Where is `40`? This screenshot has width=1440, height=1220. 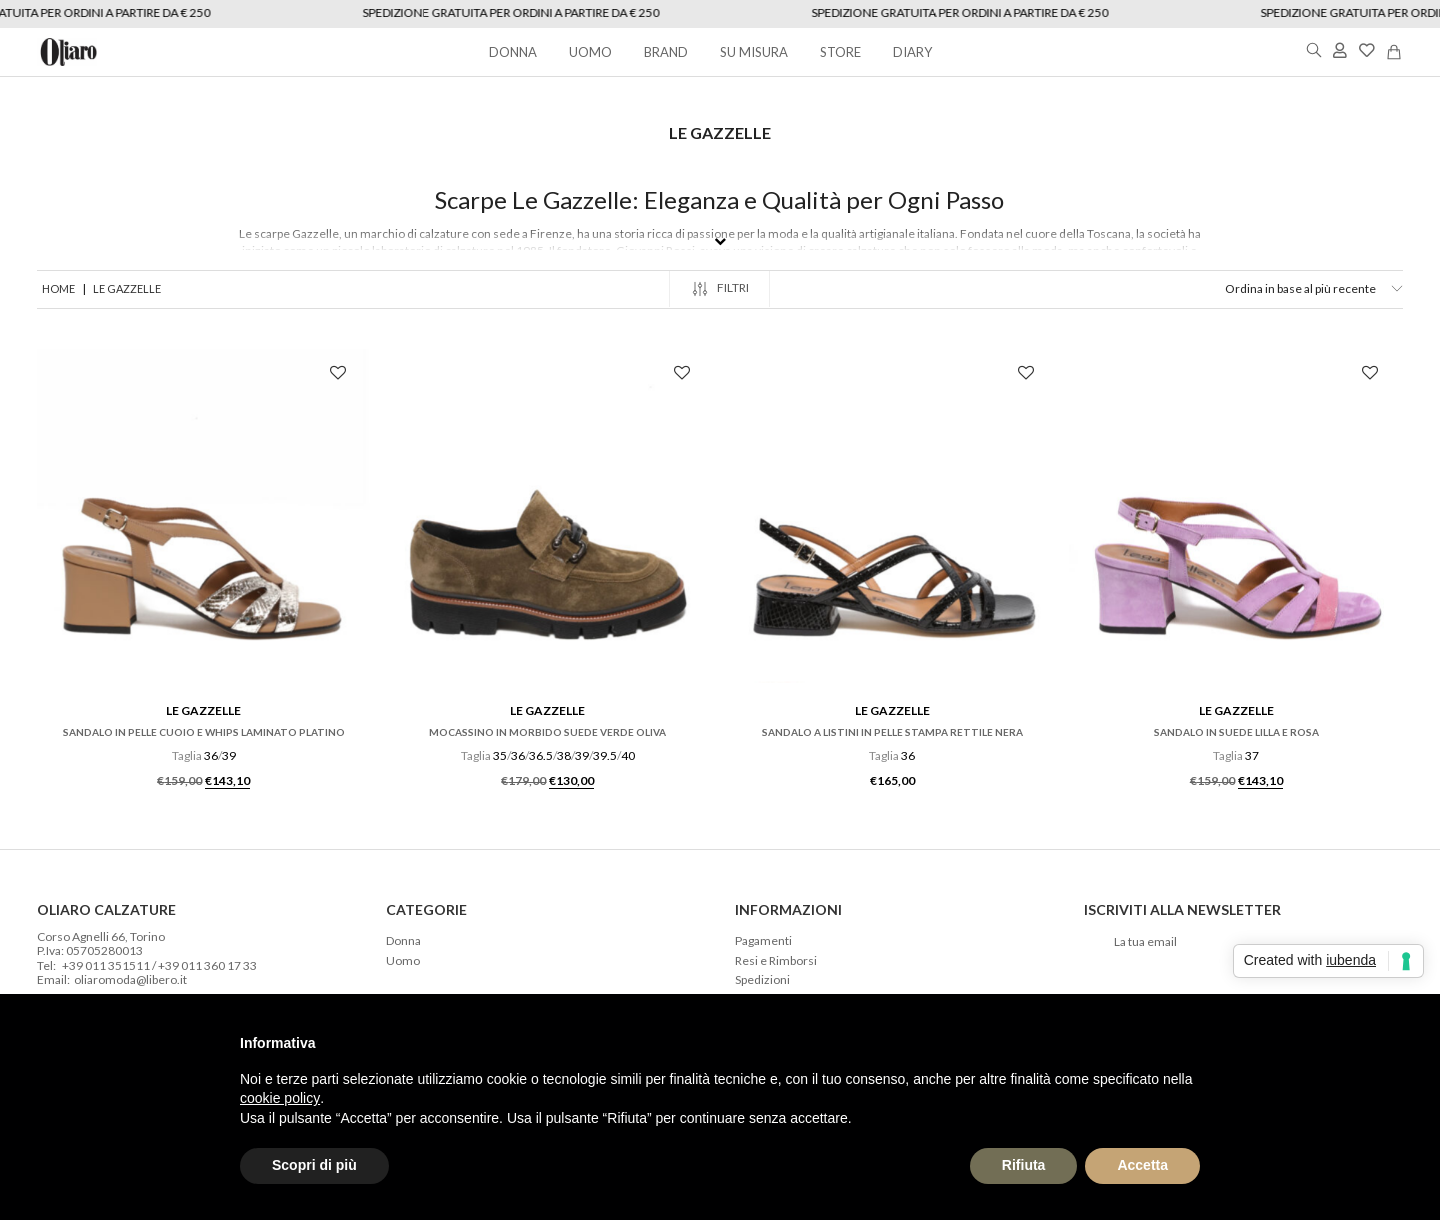
40 is located at coordinates (628, 755).